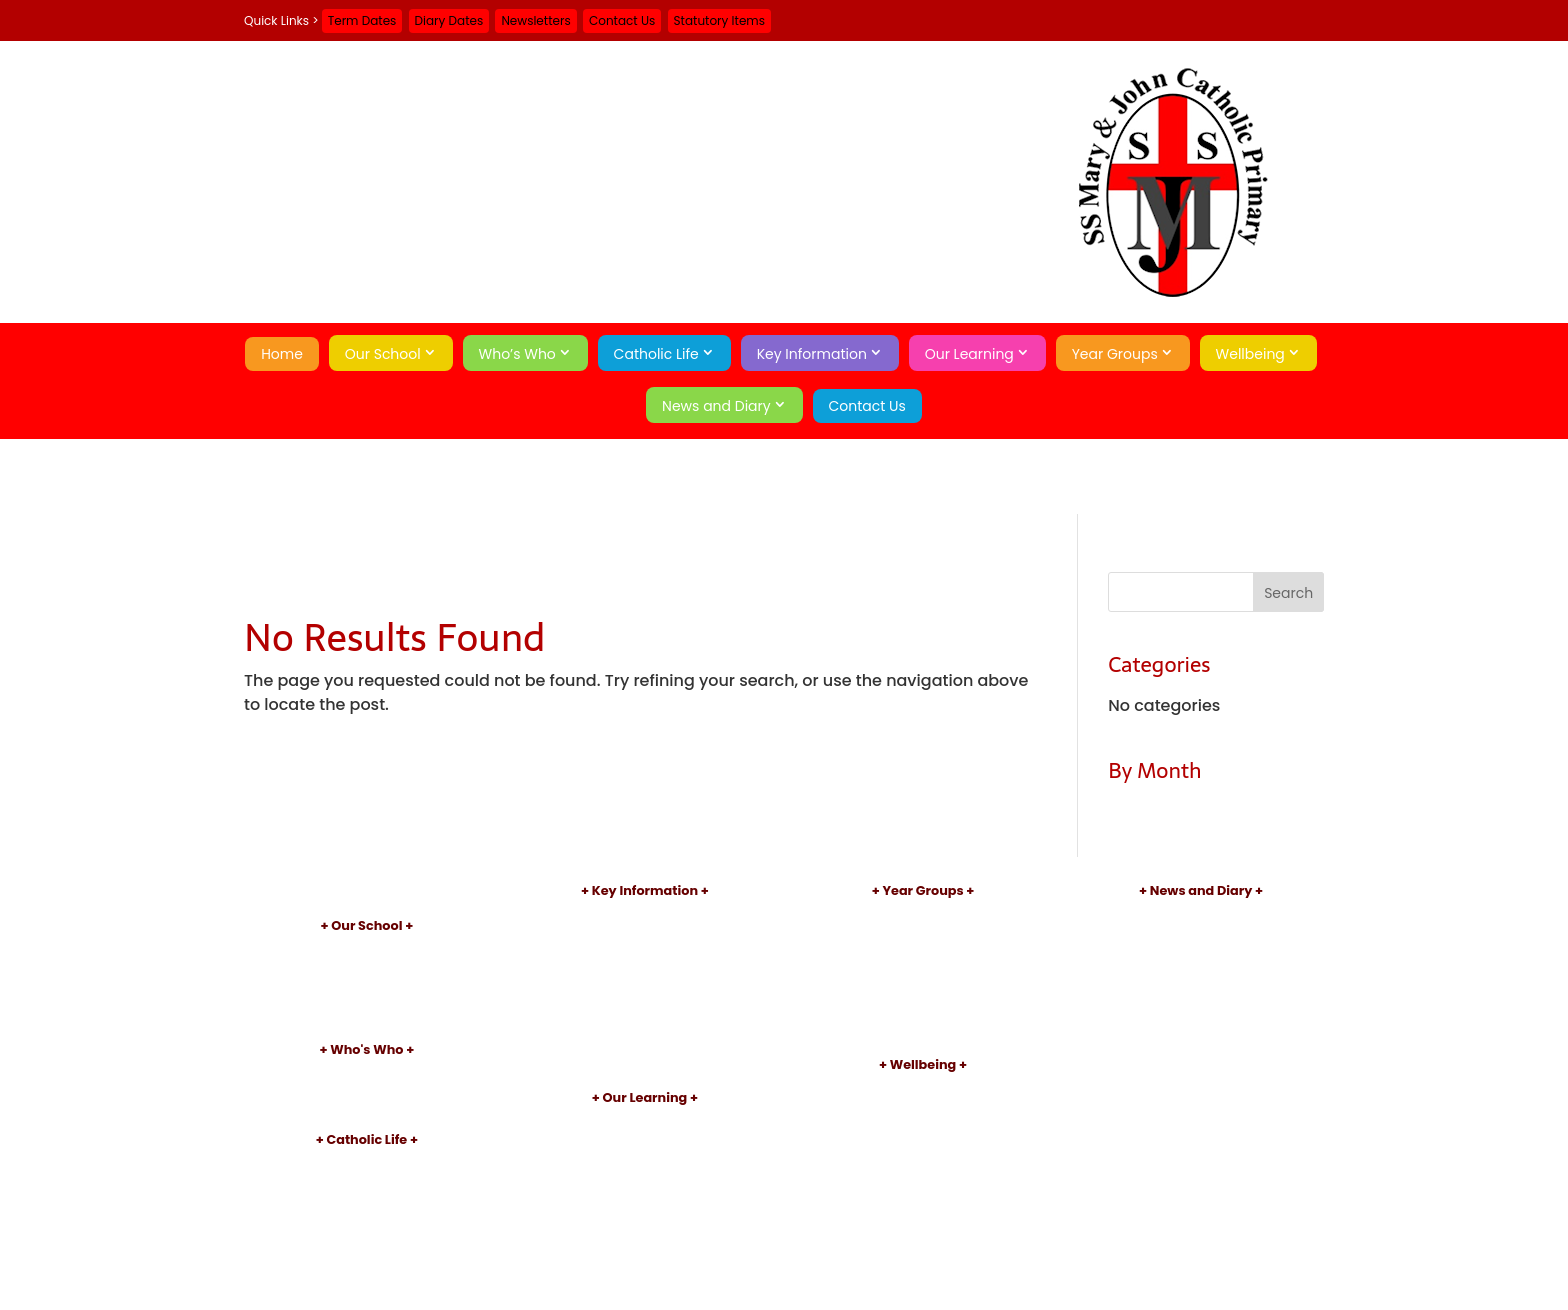  I want to click on Subject Information, so click(645, 1137).